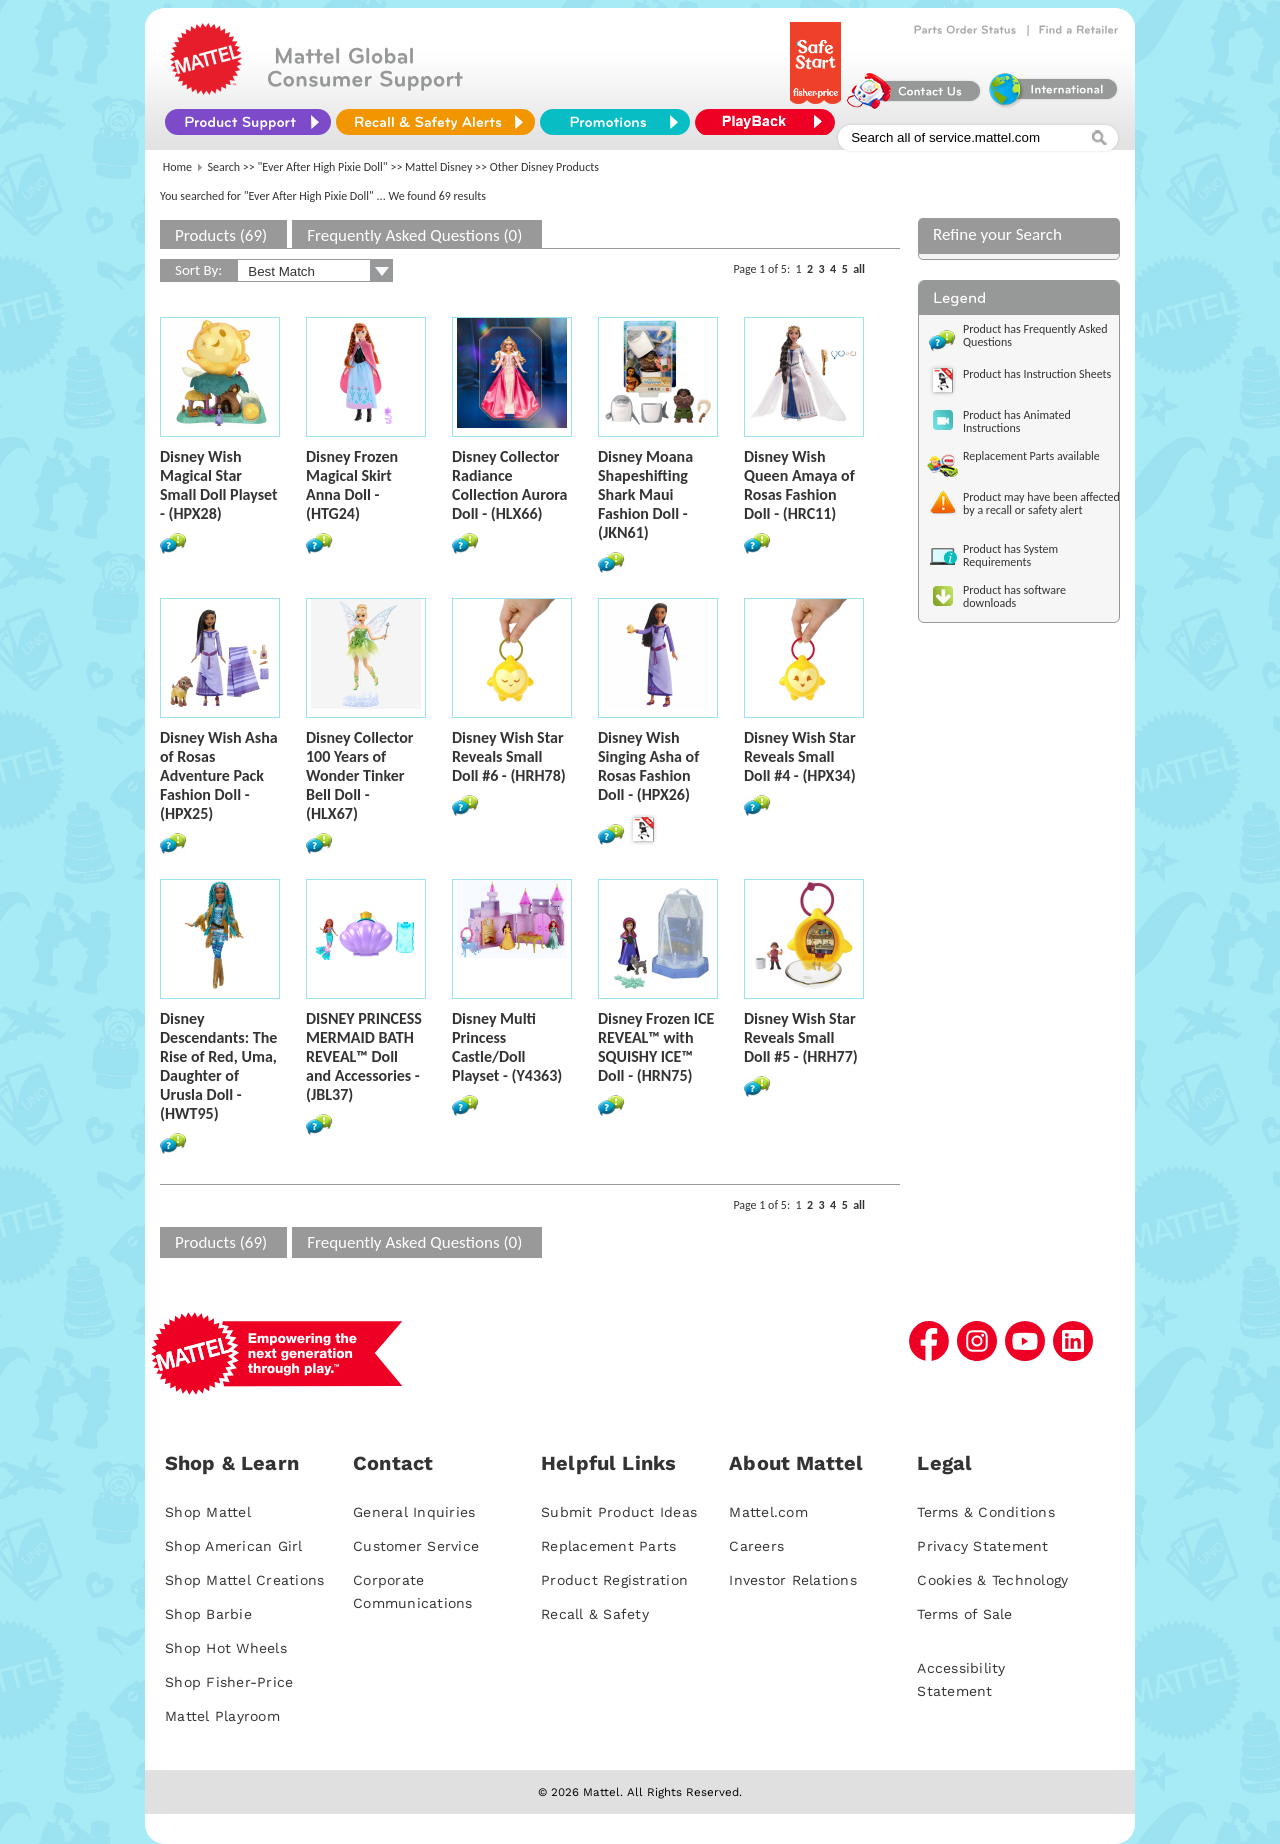 The image size is (1280, 1844). What do you see at coordinates (234, 1546) in the screenshot?
I see `Shop American Girl` at bounding box center [234, 1546].